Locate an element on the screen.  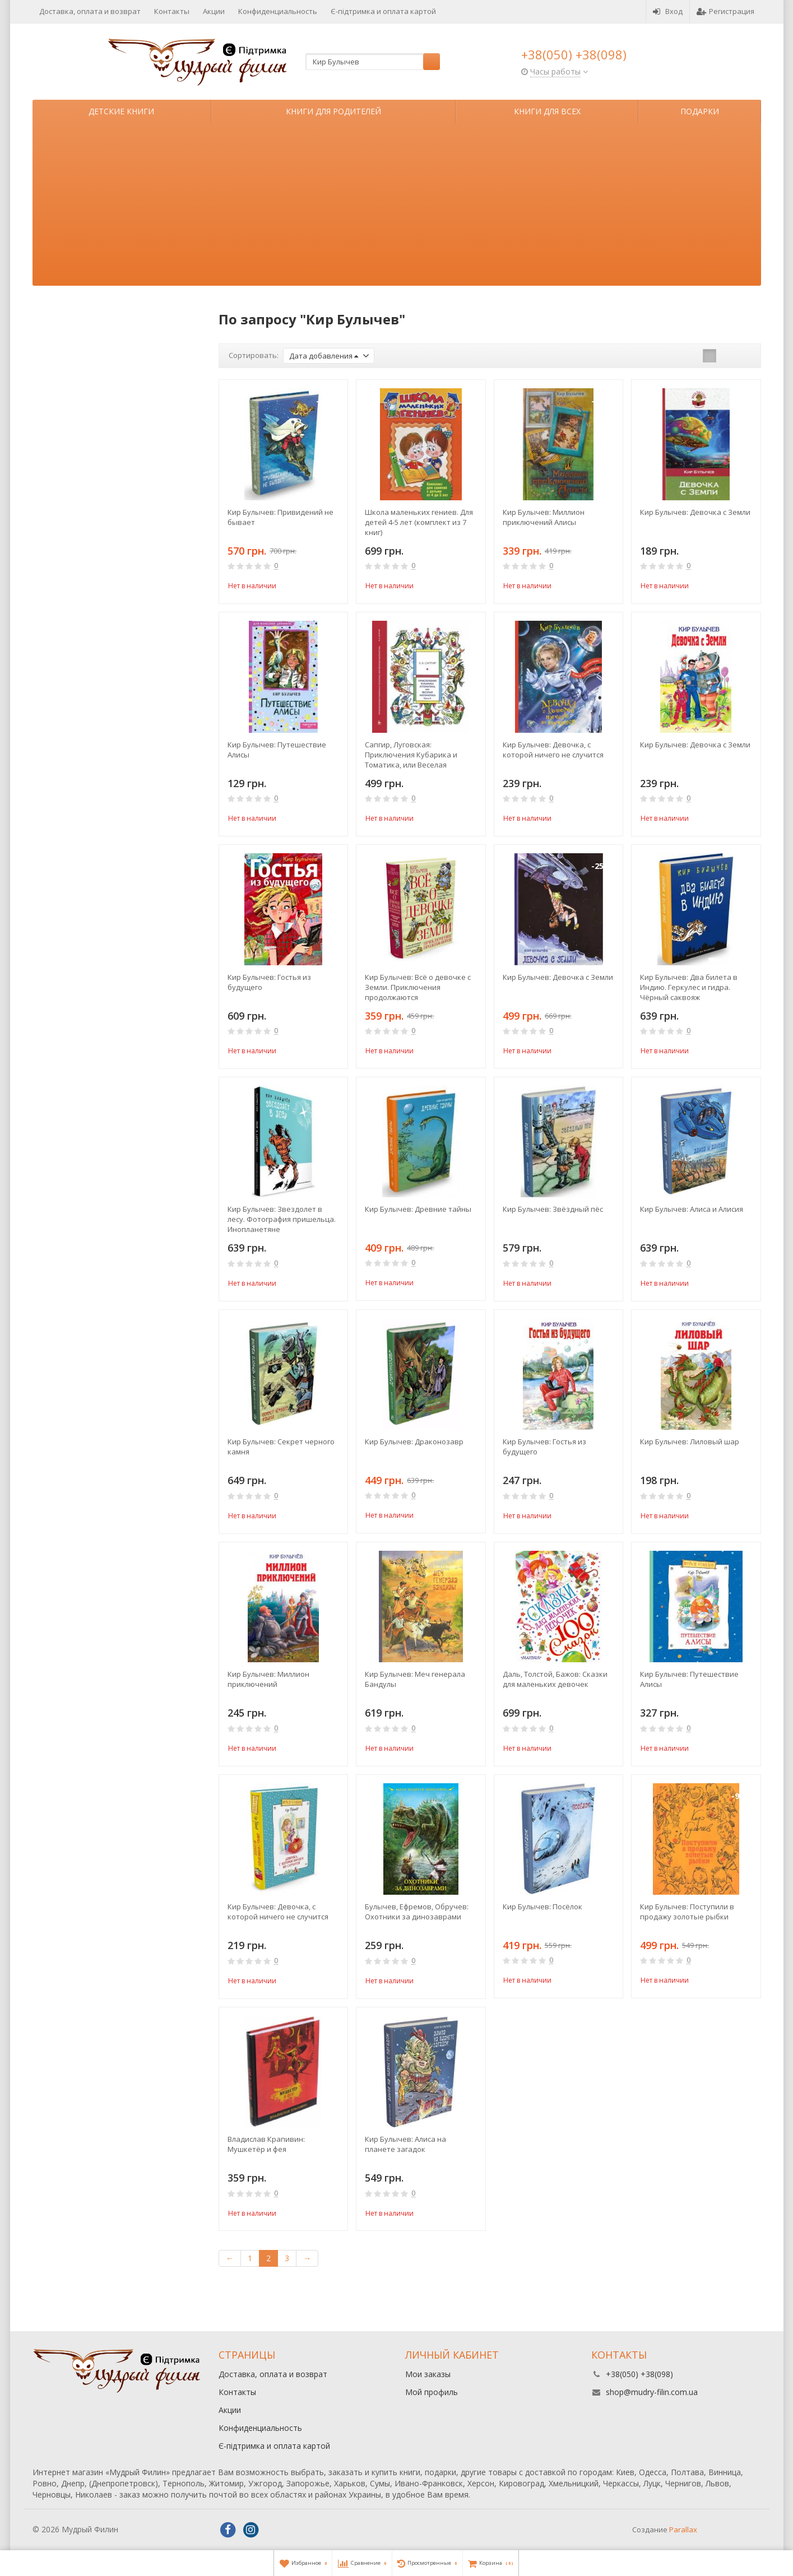
Подарки is located at coordinates (699, 111).